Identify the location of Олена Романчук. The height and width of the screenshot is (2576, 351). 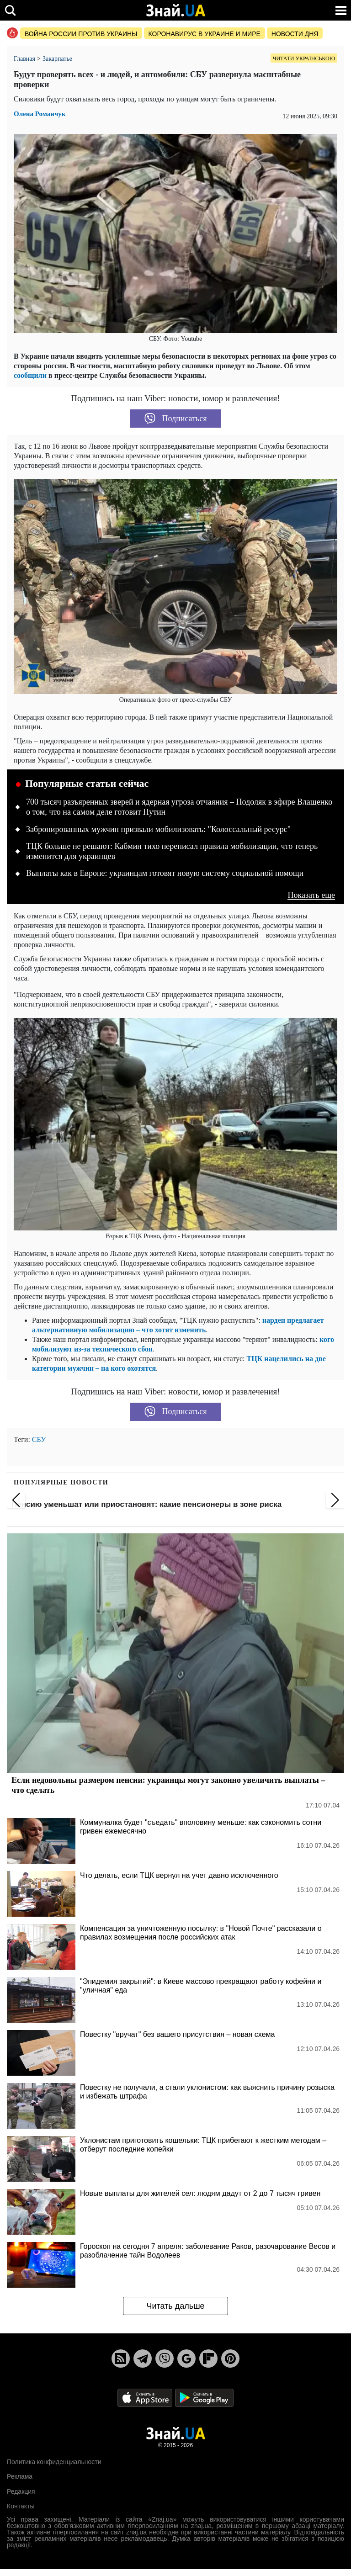
(40, 114).